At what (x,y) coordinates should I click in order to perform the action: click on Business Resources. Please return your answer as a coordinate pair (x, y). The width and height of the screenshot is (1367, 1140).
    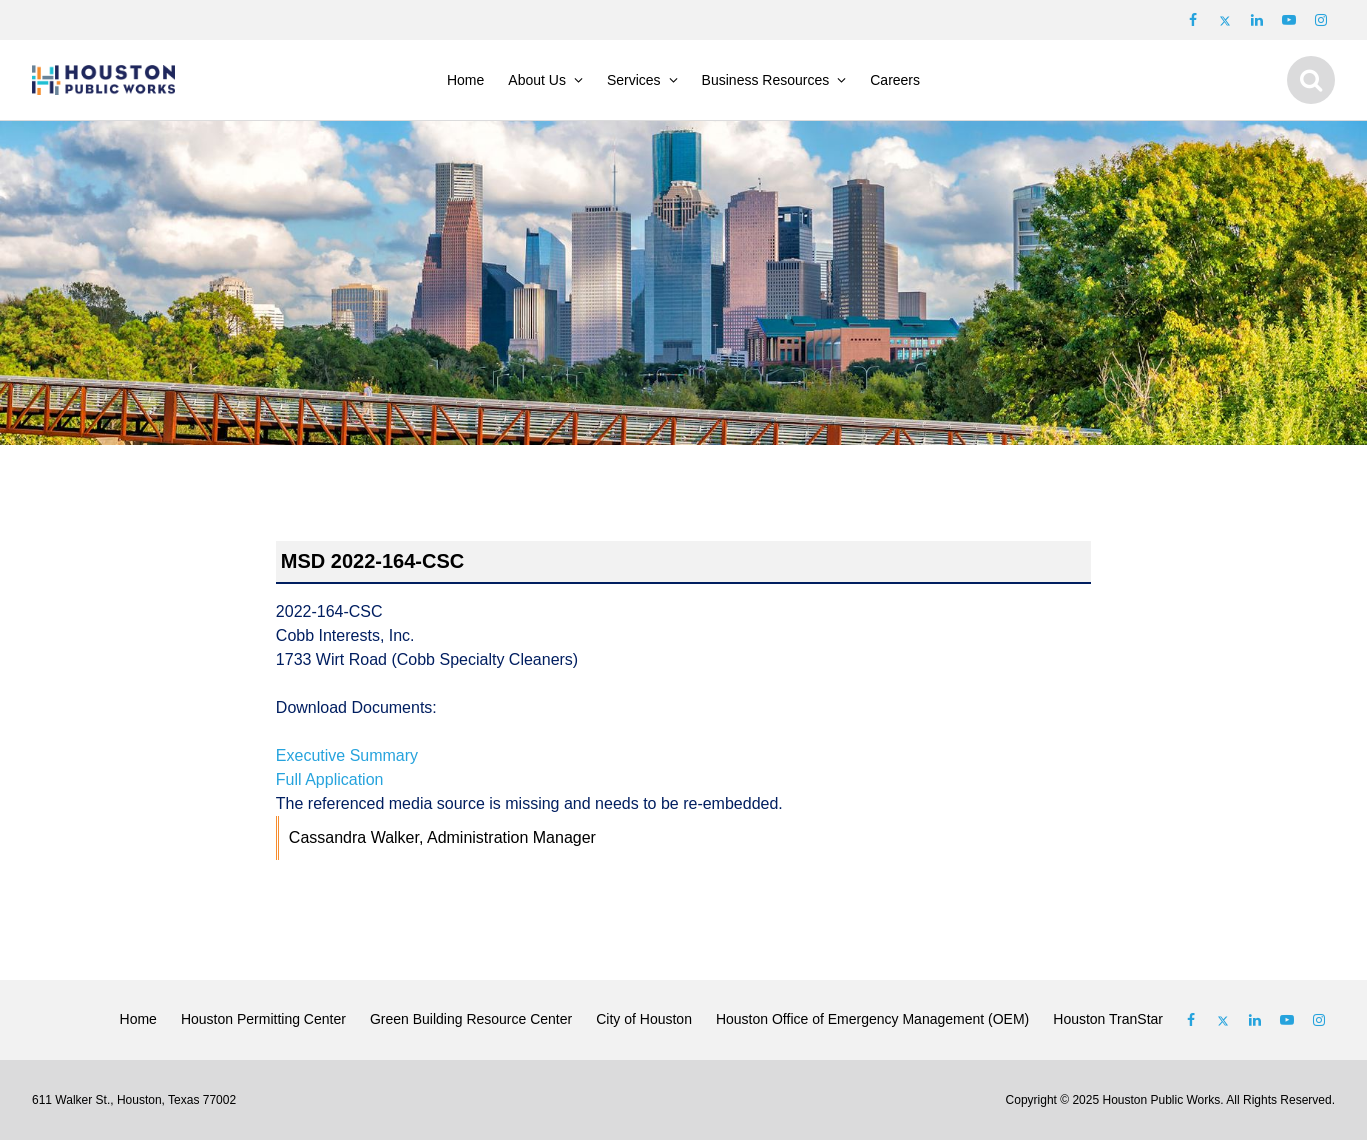
    Looking at the image, I should click on (766, 80).